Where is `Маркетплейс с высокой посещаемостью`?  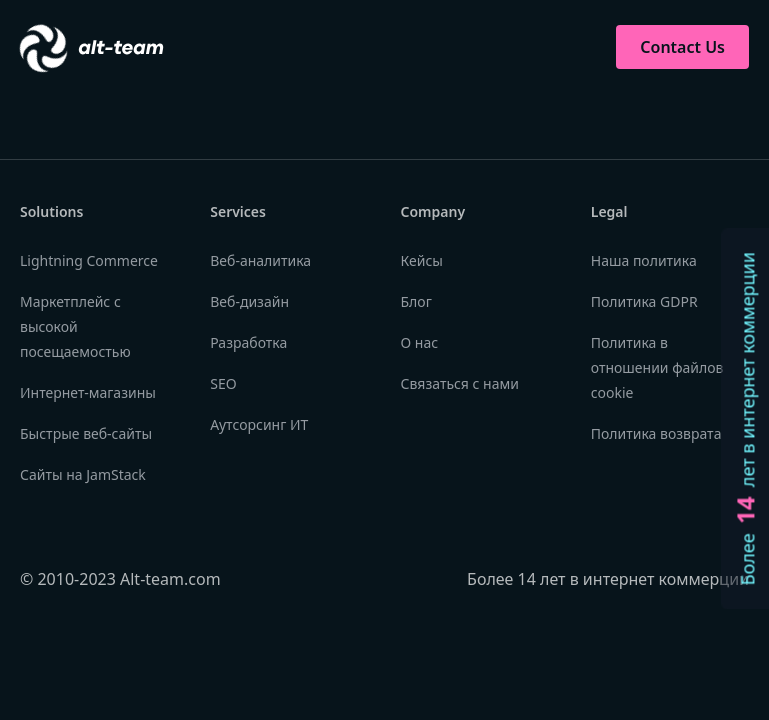 Маркетплейс с высокой посещаемостью is located at coordinates (75, 326).